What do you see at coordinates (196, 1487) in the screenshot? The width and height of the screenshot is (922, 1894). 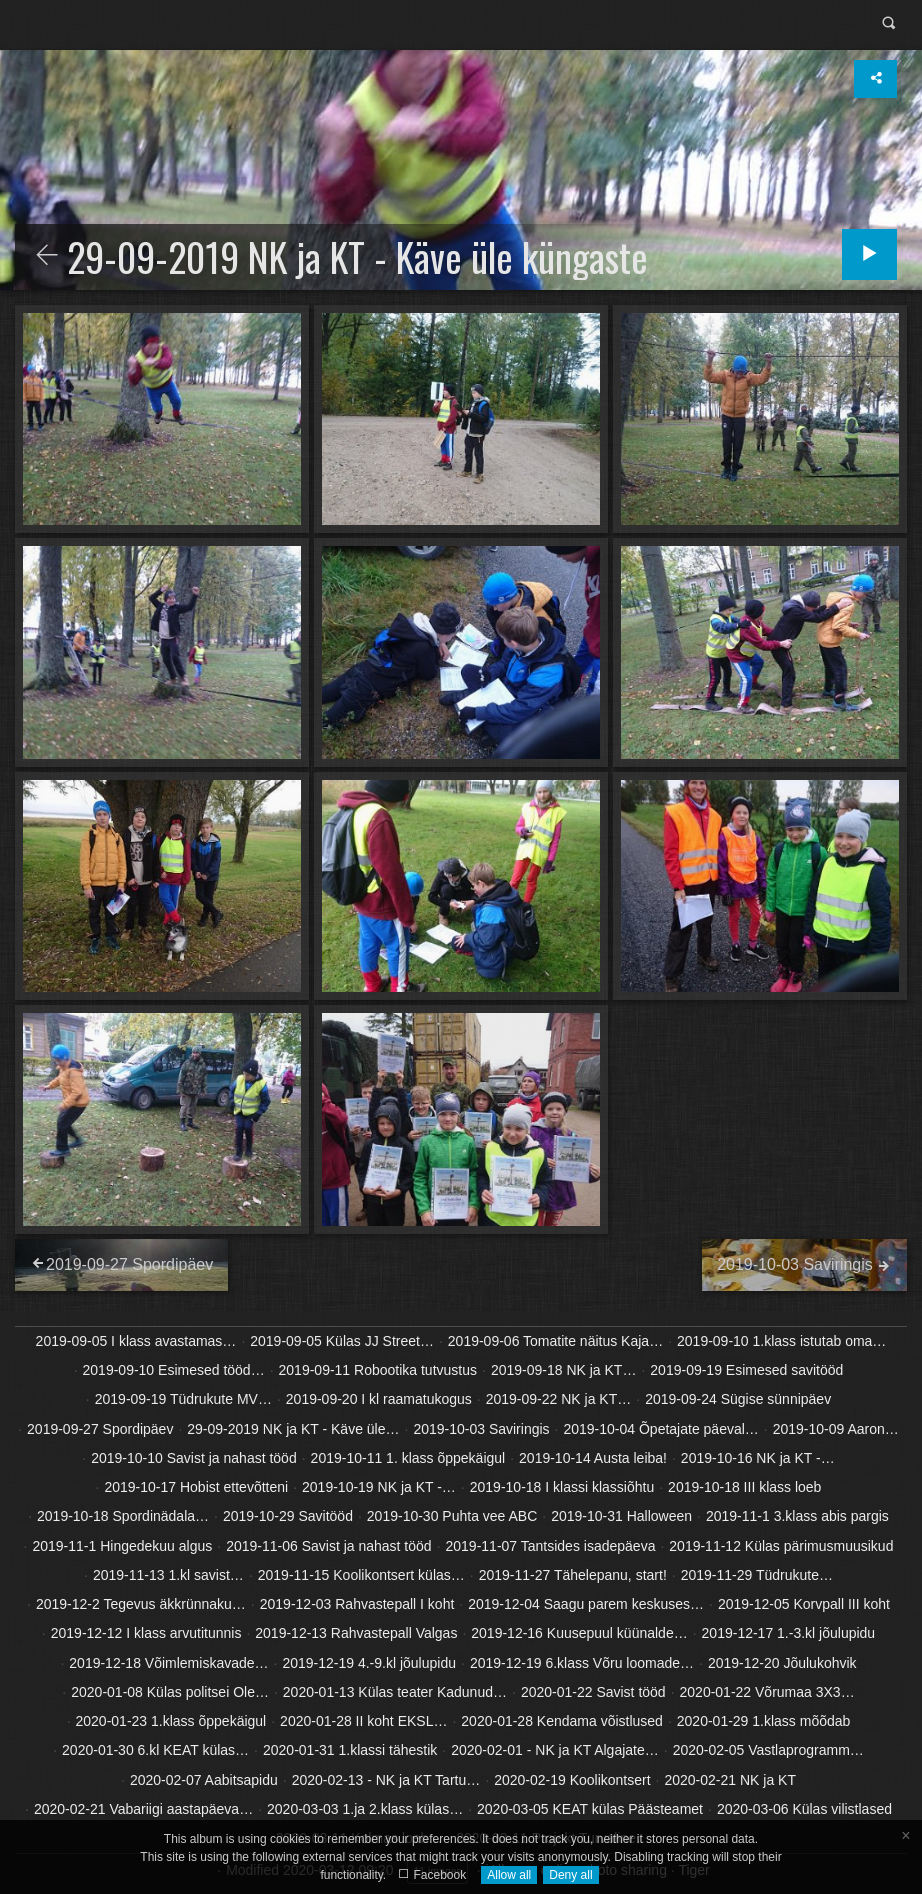 I see `2019-10-17 Hobist ettevõtteni` at bounding box center [196, 1487].